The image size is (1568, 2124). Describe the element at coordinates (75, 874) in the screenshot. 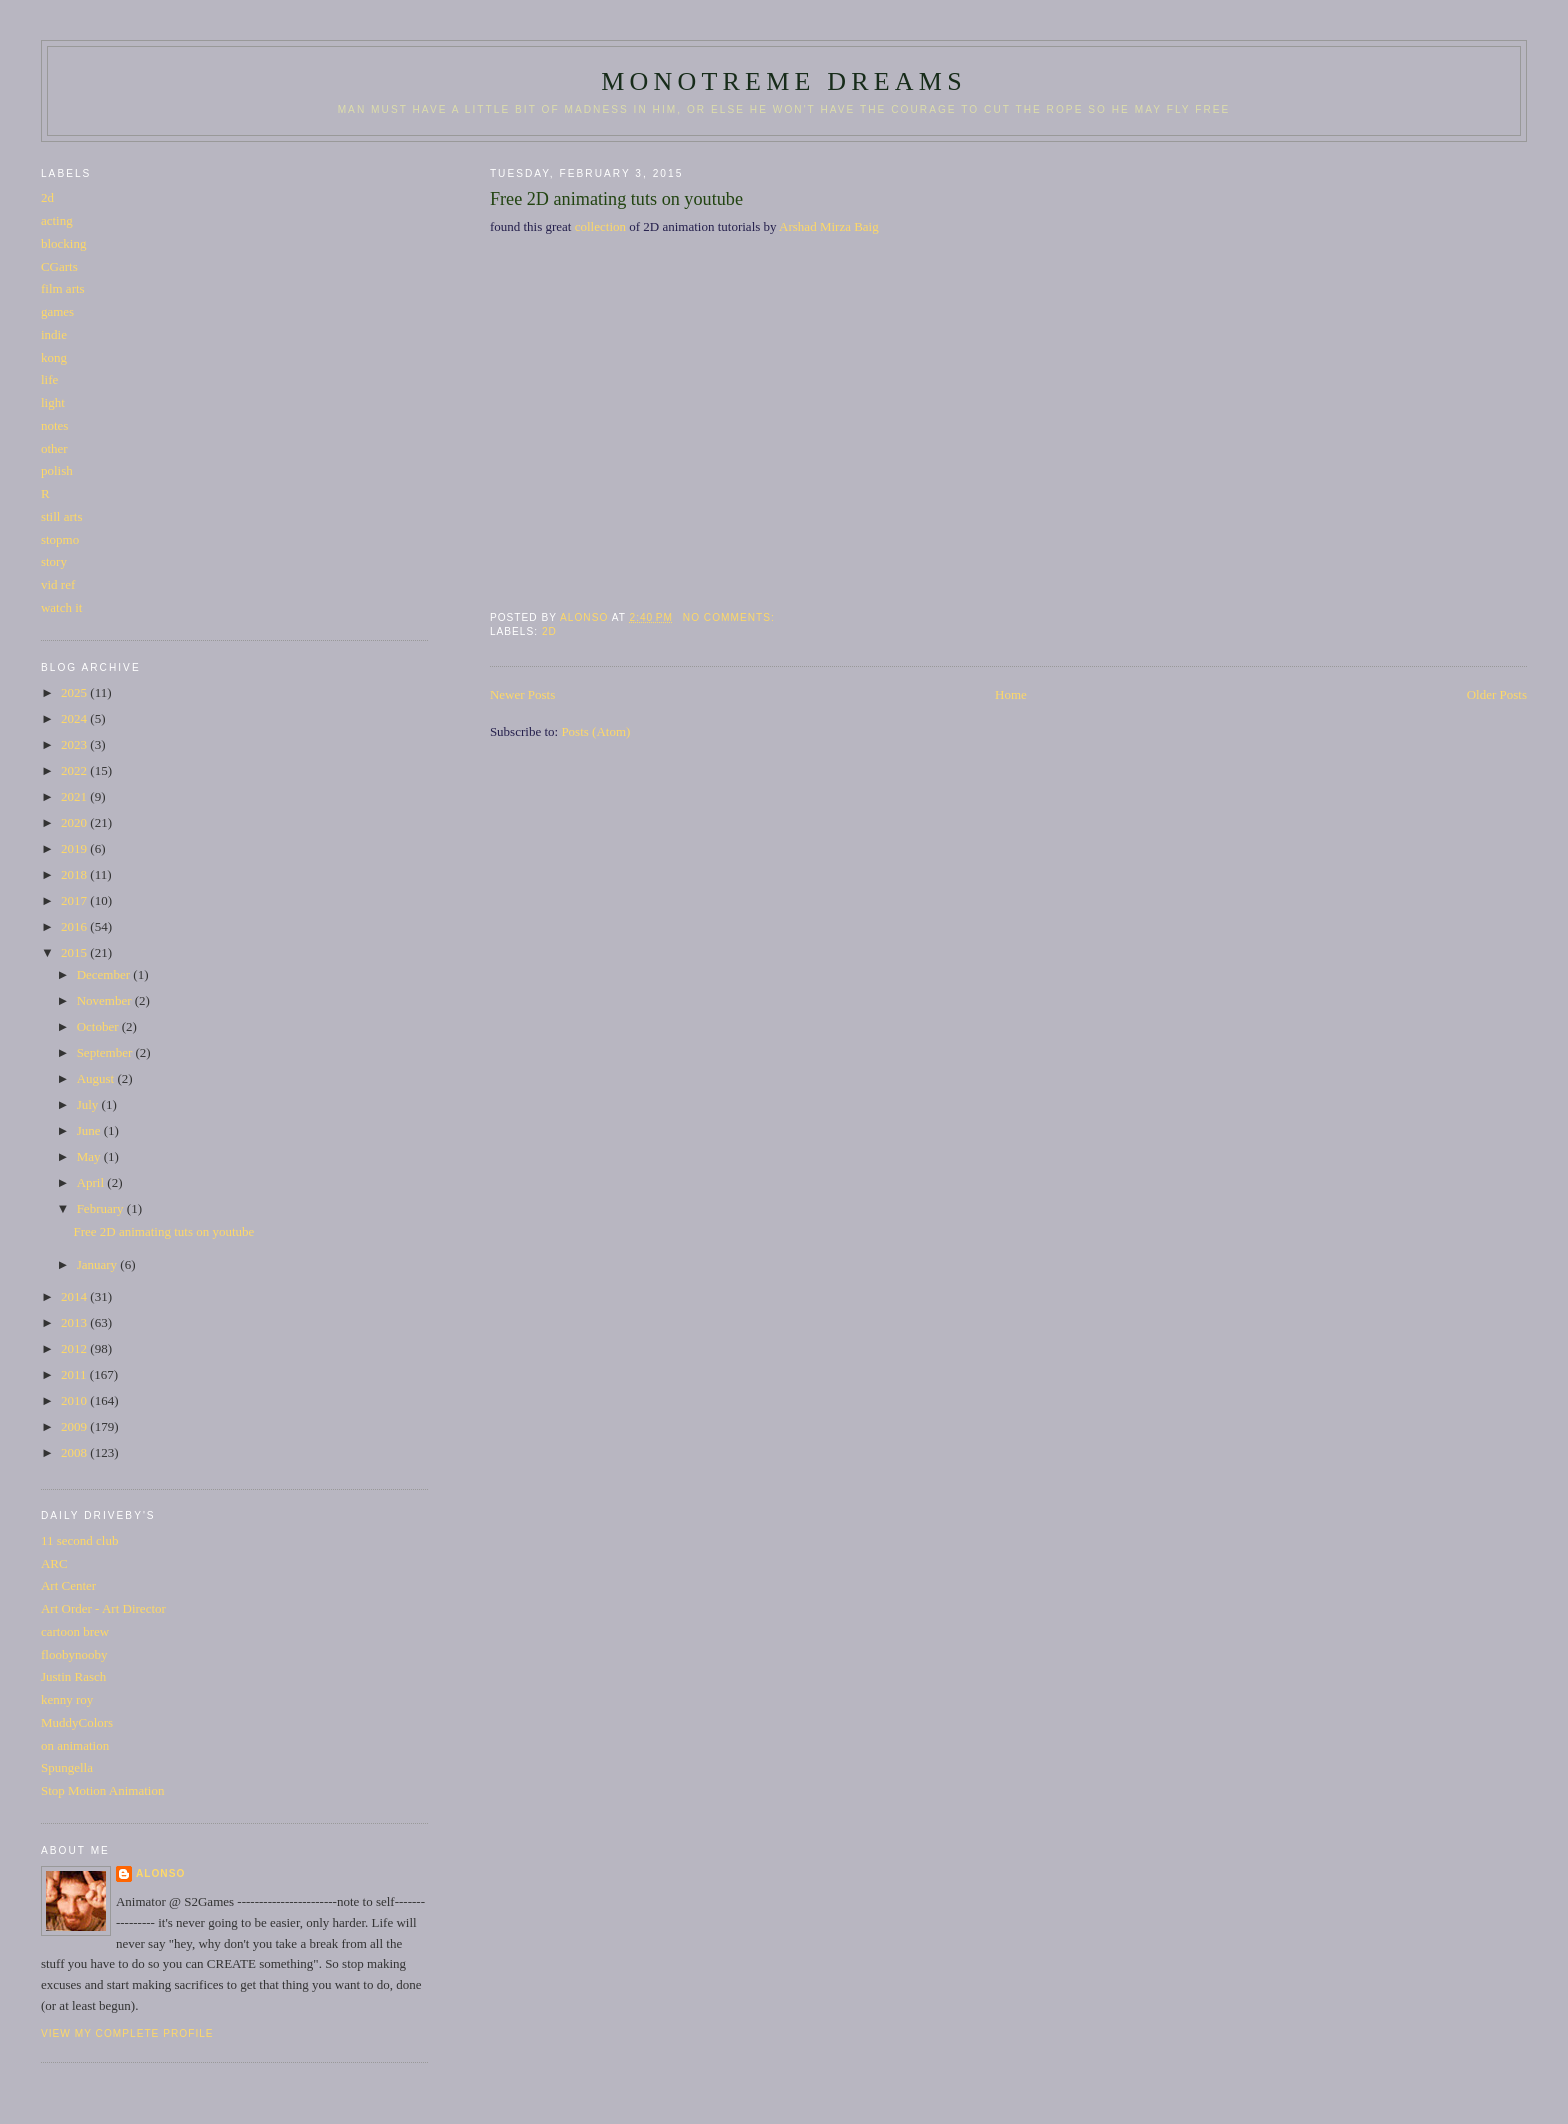

I see `2018` at that location.